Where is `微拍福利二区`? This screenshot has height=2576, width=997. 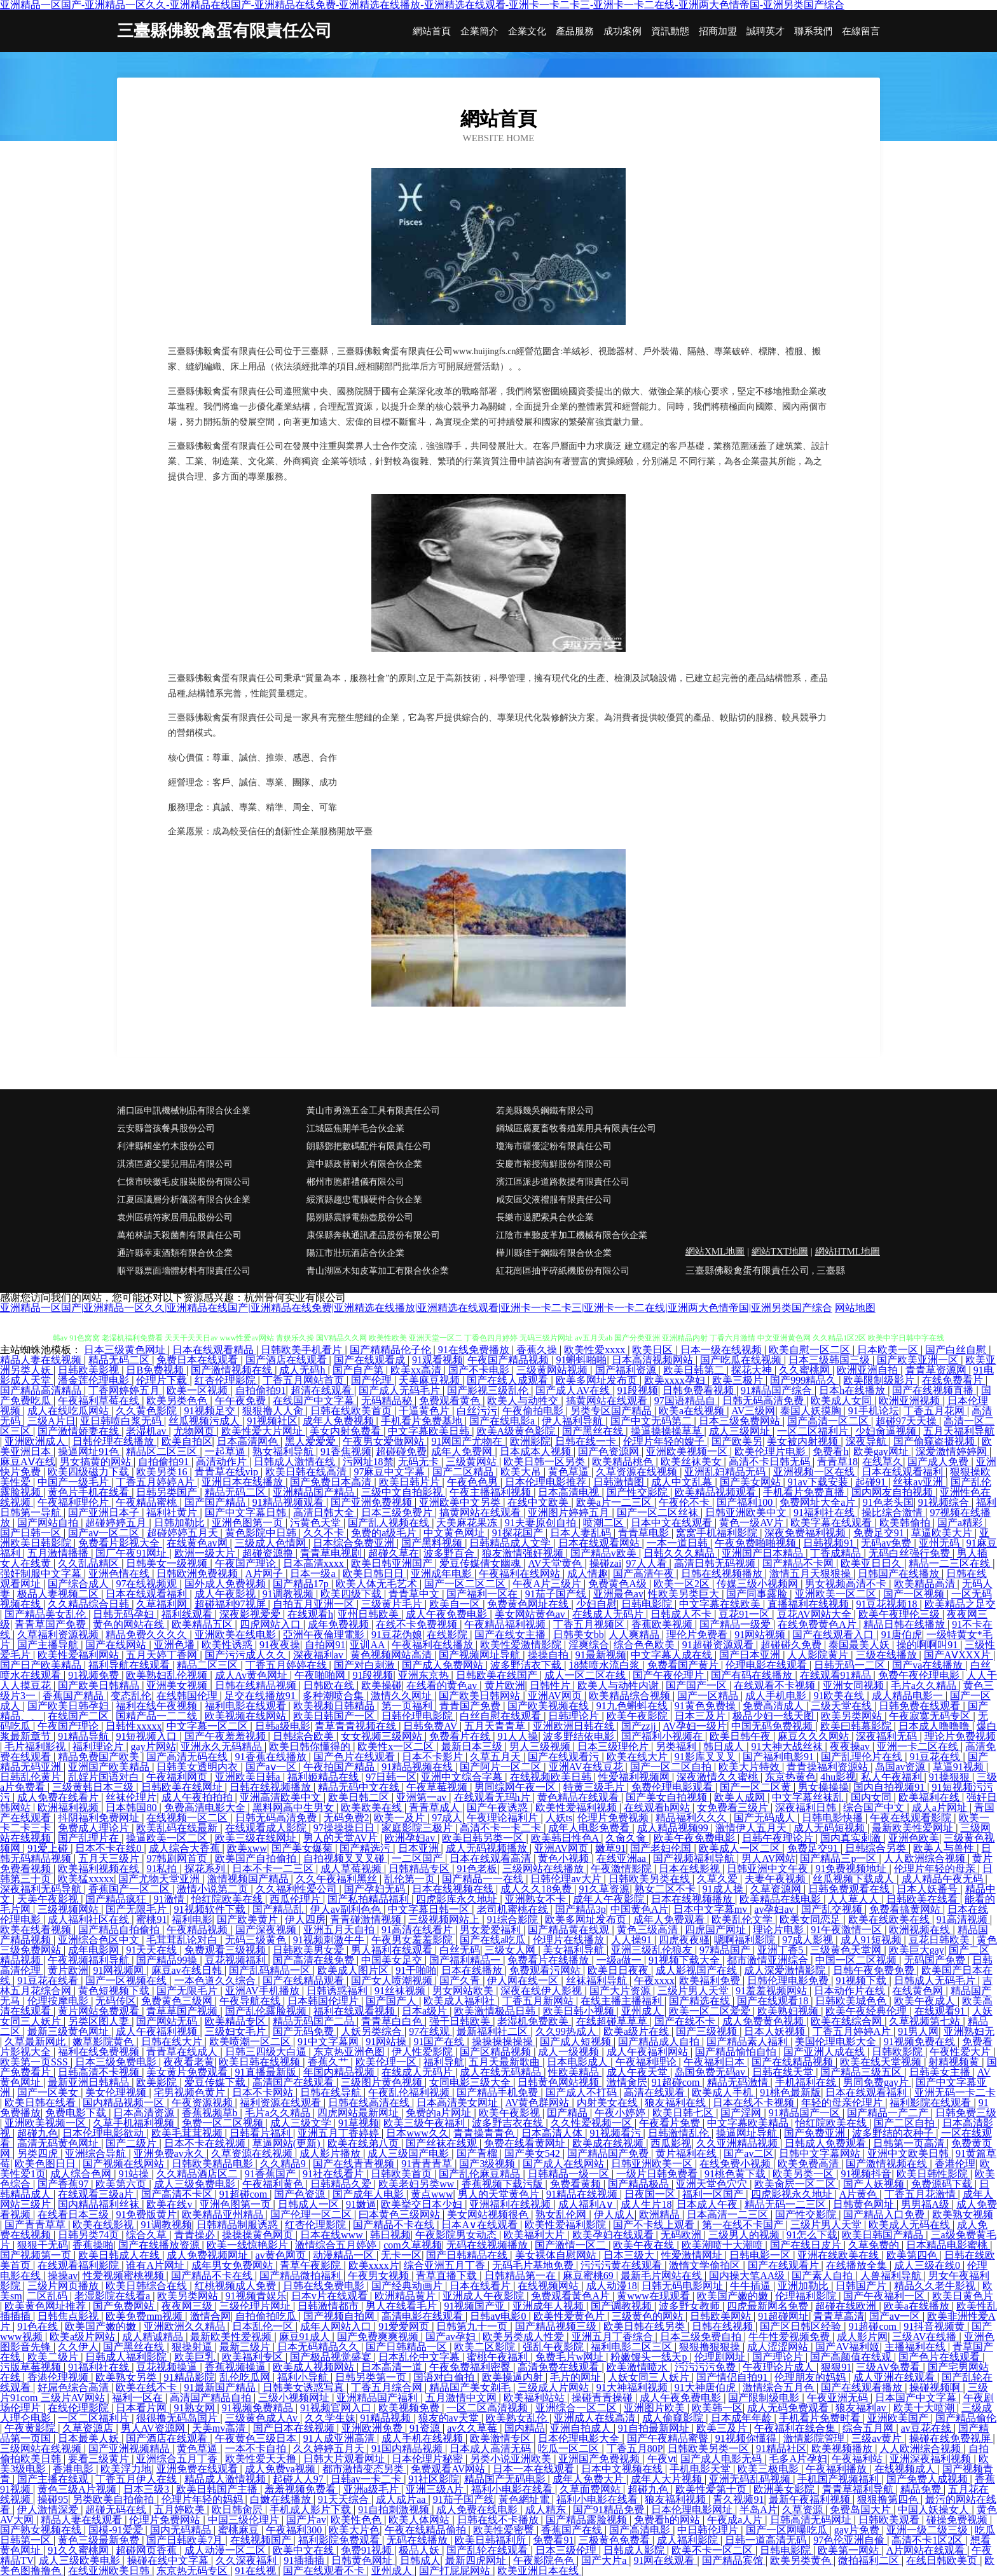
微拍福利二区 is located at coordinates (870, 2560).